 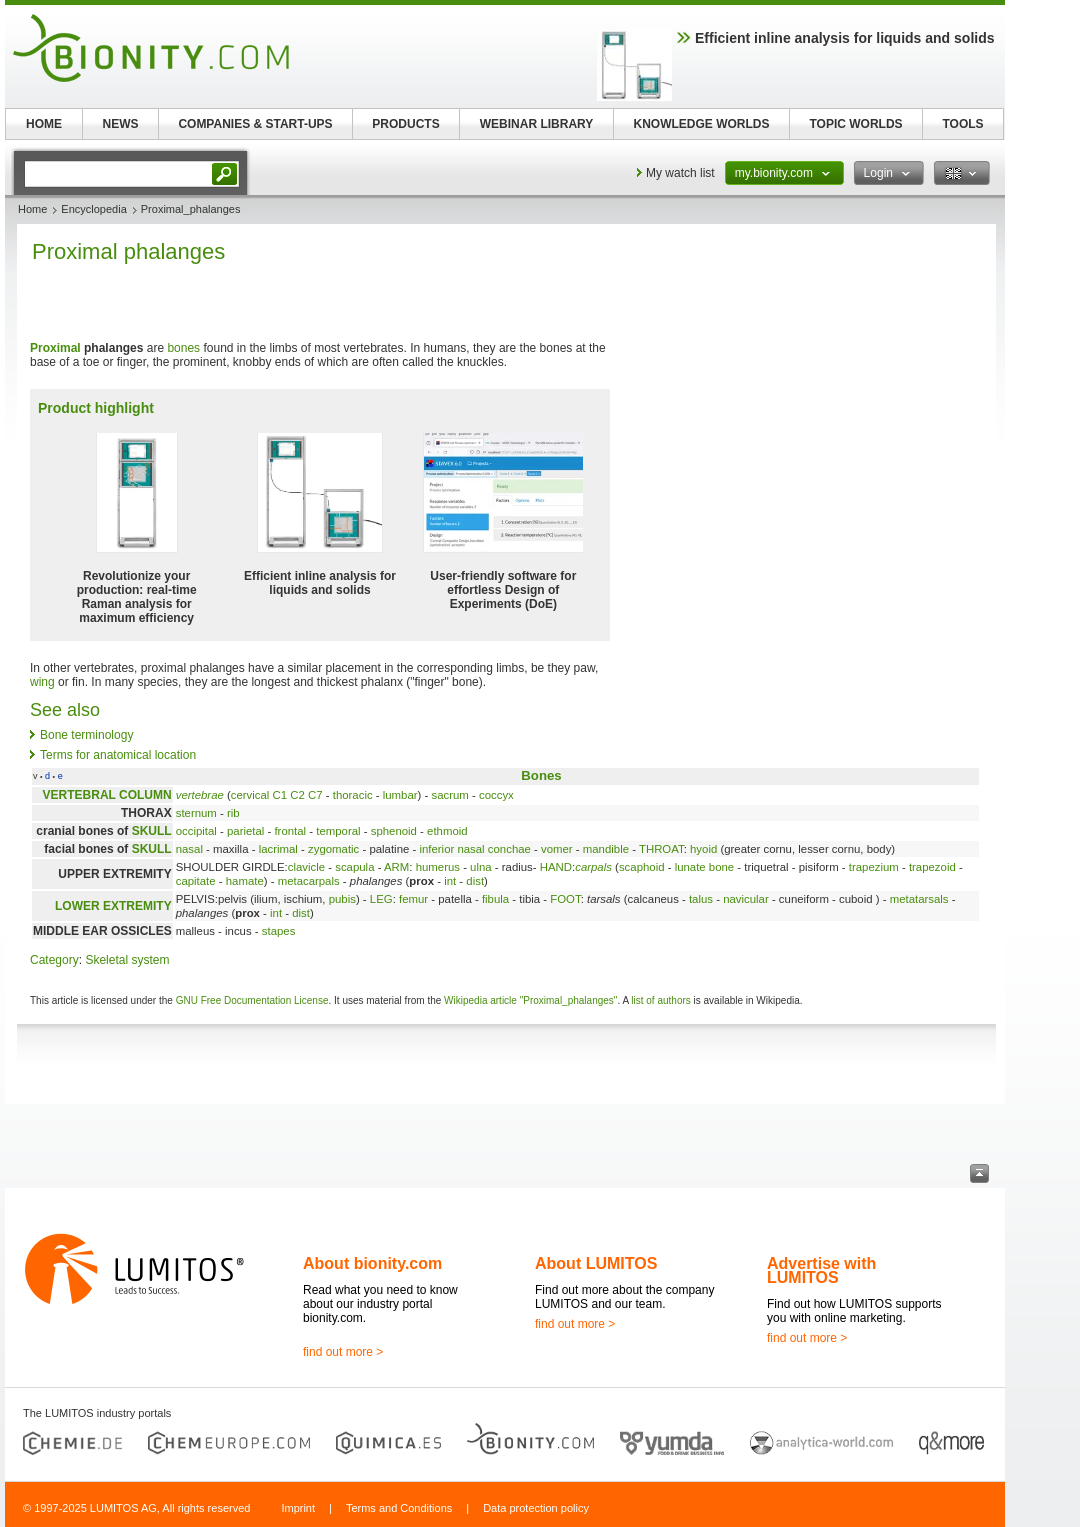 What do you see at coordinates (353, 795) in the screenshot?
I see `thoracic` at bounding box center [353, 795].